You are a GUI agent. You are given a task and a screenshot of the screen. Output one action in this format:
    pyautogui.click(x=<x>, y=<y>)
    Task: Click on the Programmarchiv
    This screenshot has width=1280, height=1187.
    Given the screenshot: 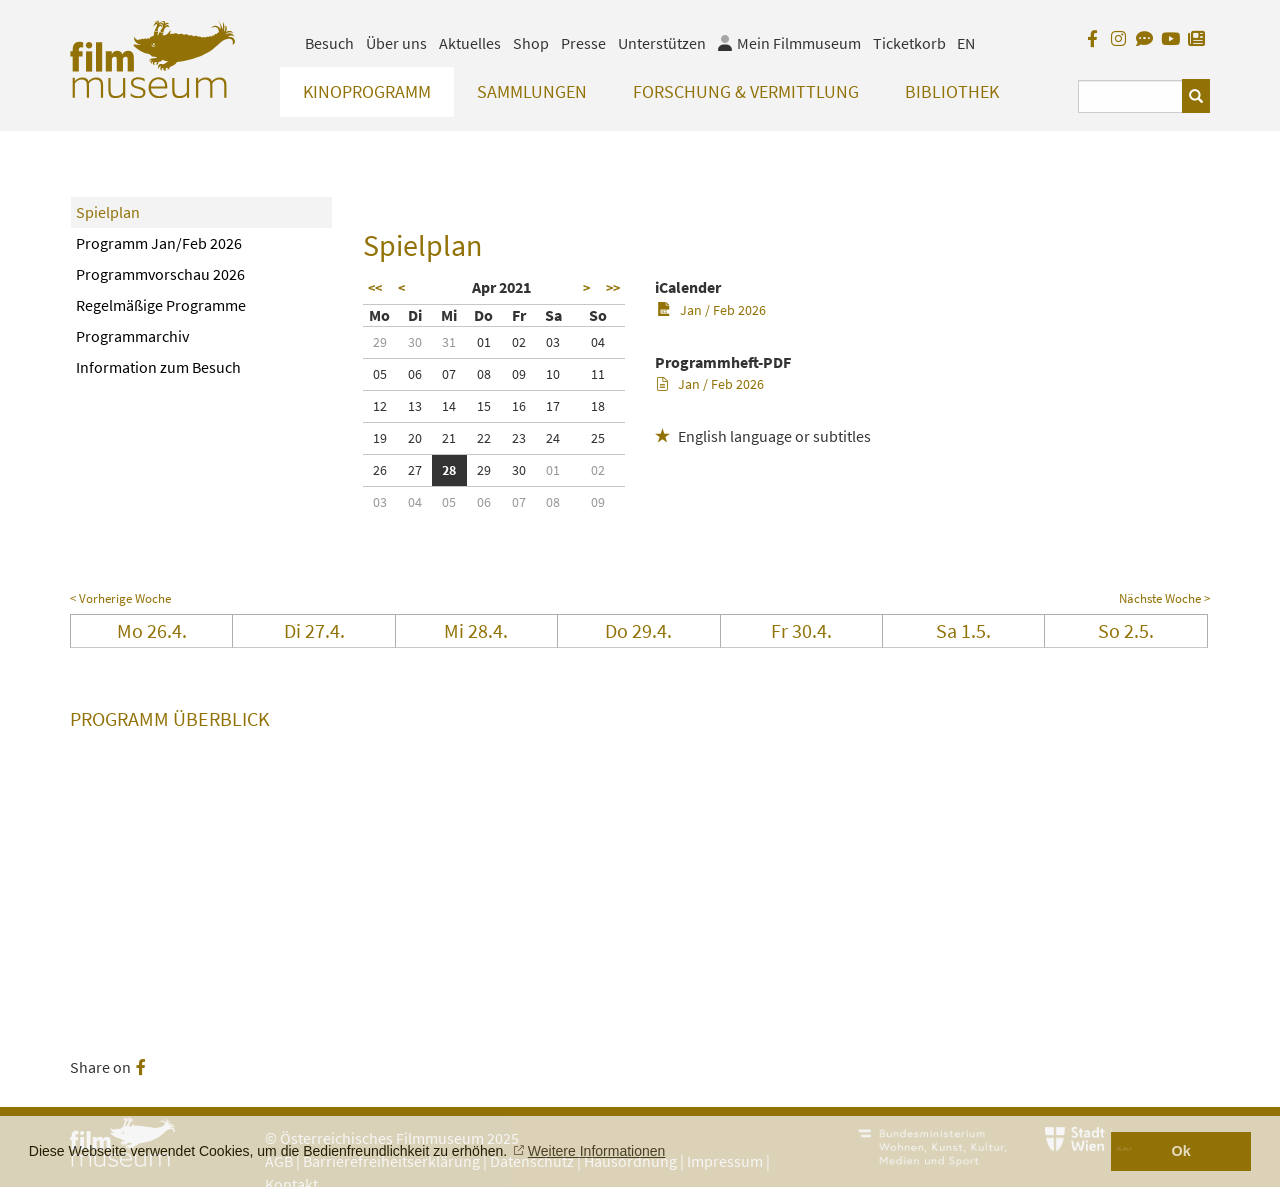 What is the action you would take?
    pyautogui.click(x=132, y=336)
    